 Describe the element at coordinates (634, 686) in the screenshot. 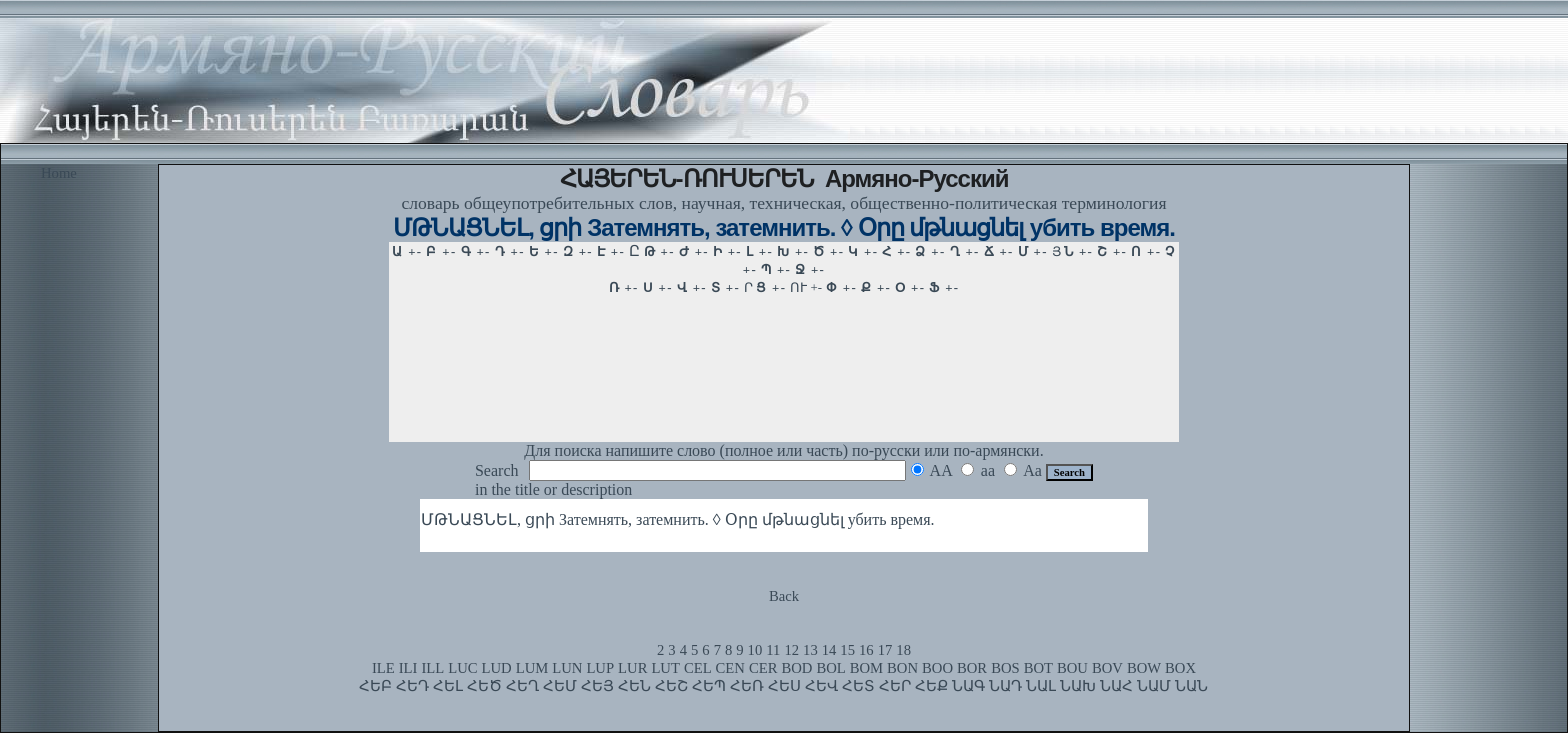

I see `ՀԵՆ` at that location.